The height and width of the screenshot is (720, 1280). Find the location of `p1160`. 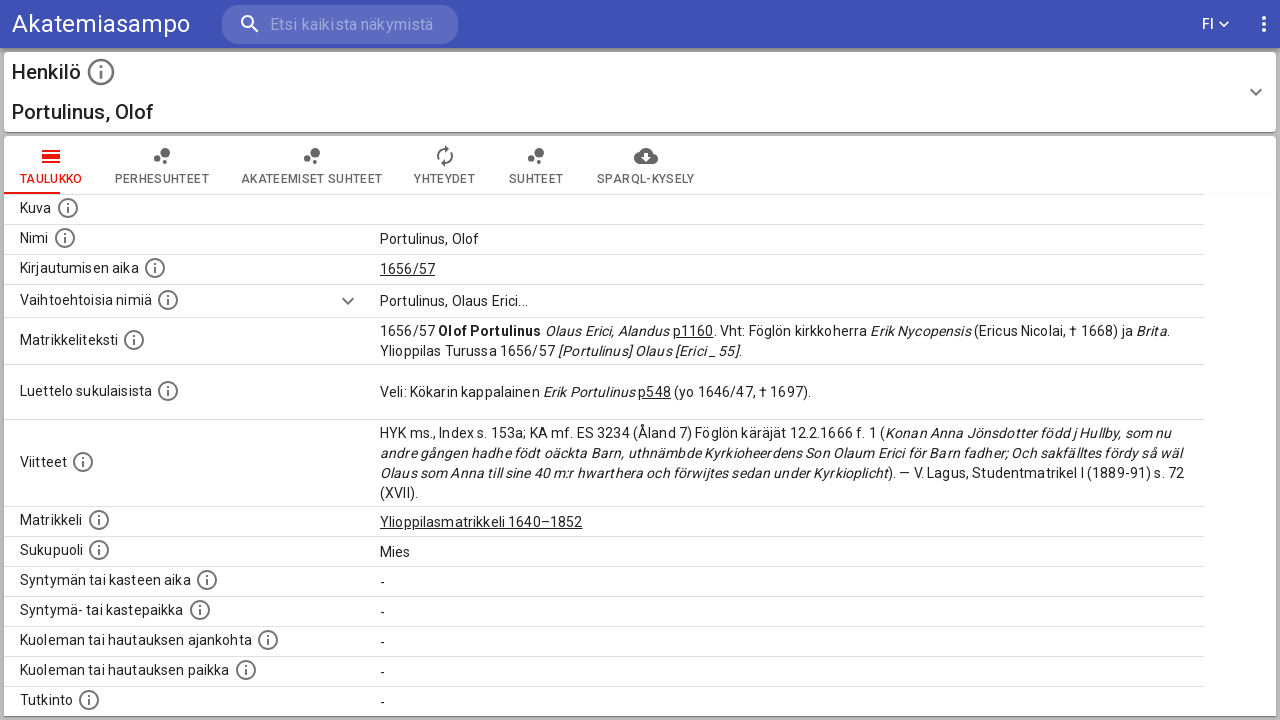

p1160 is located at coordinates (693, 331).